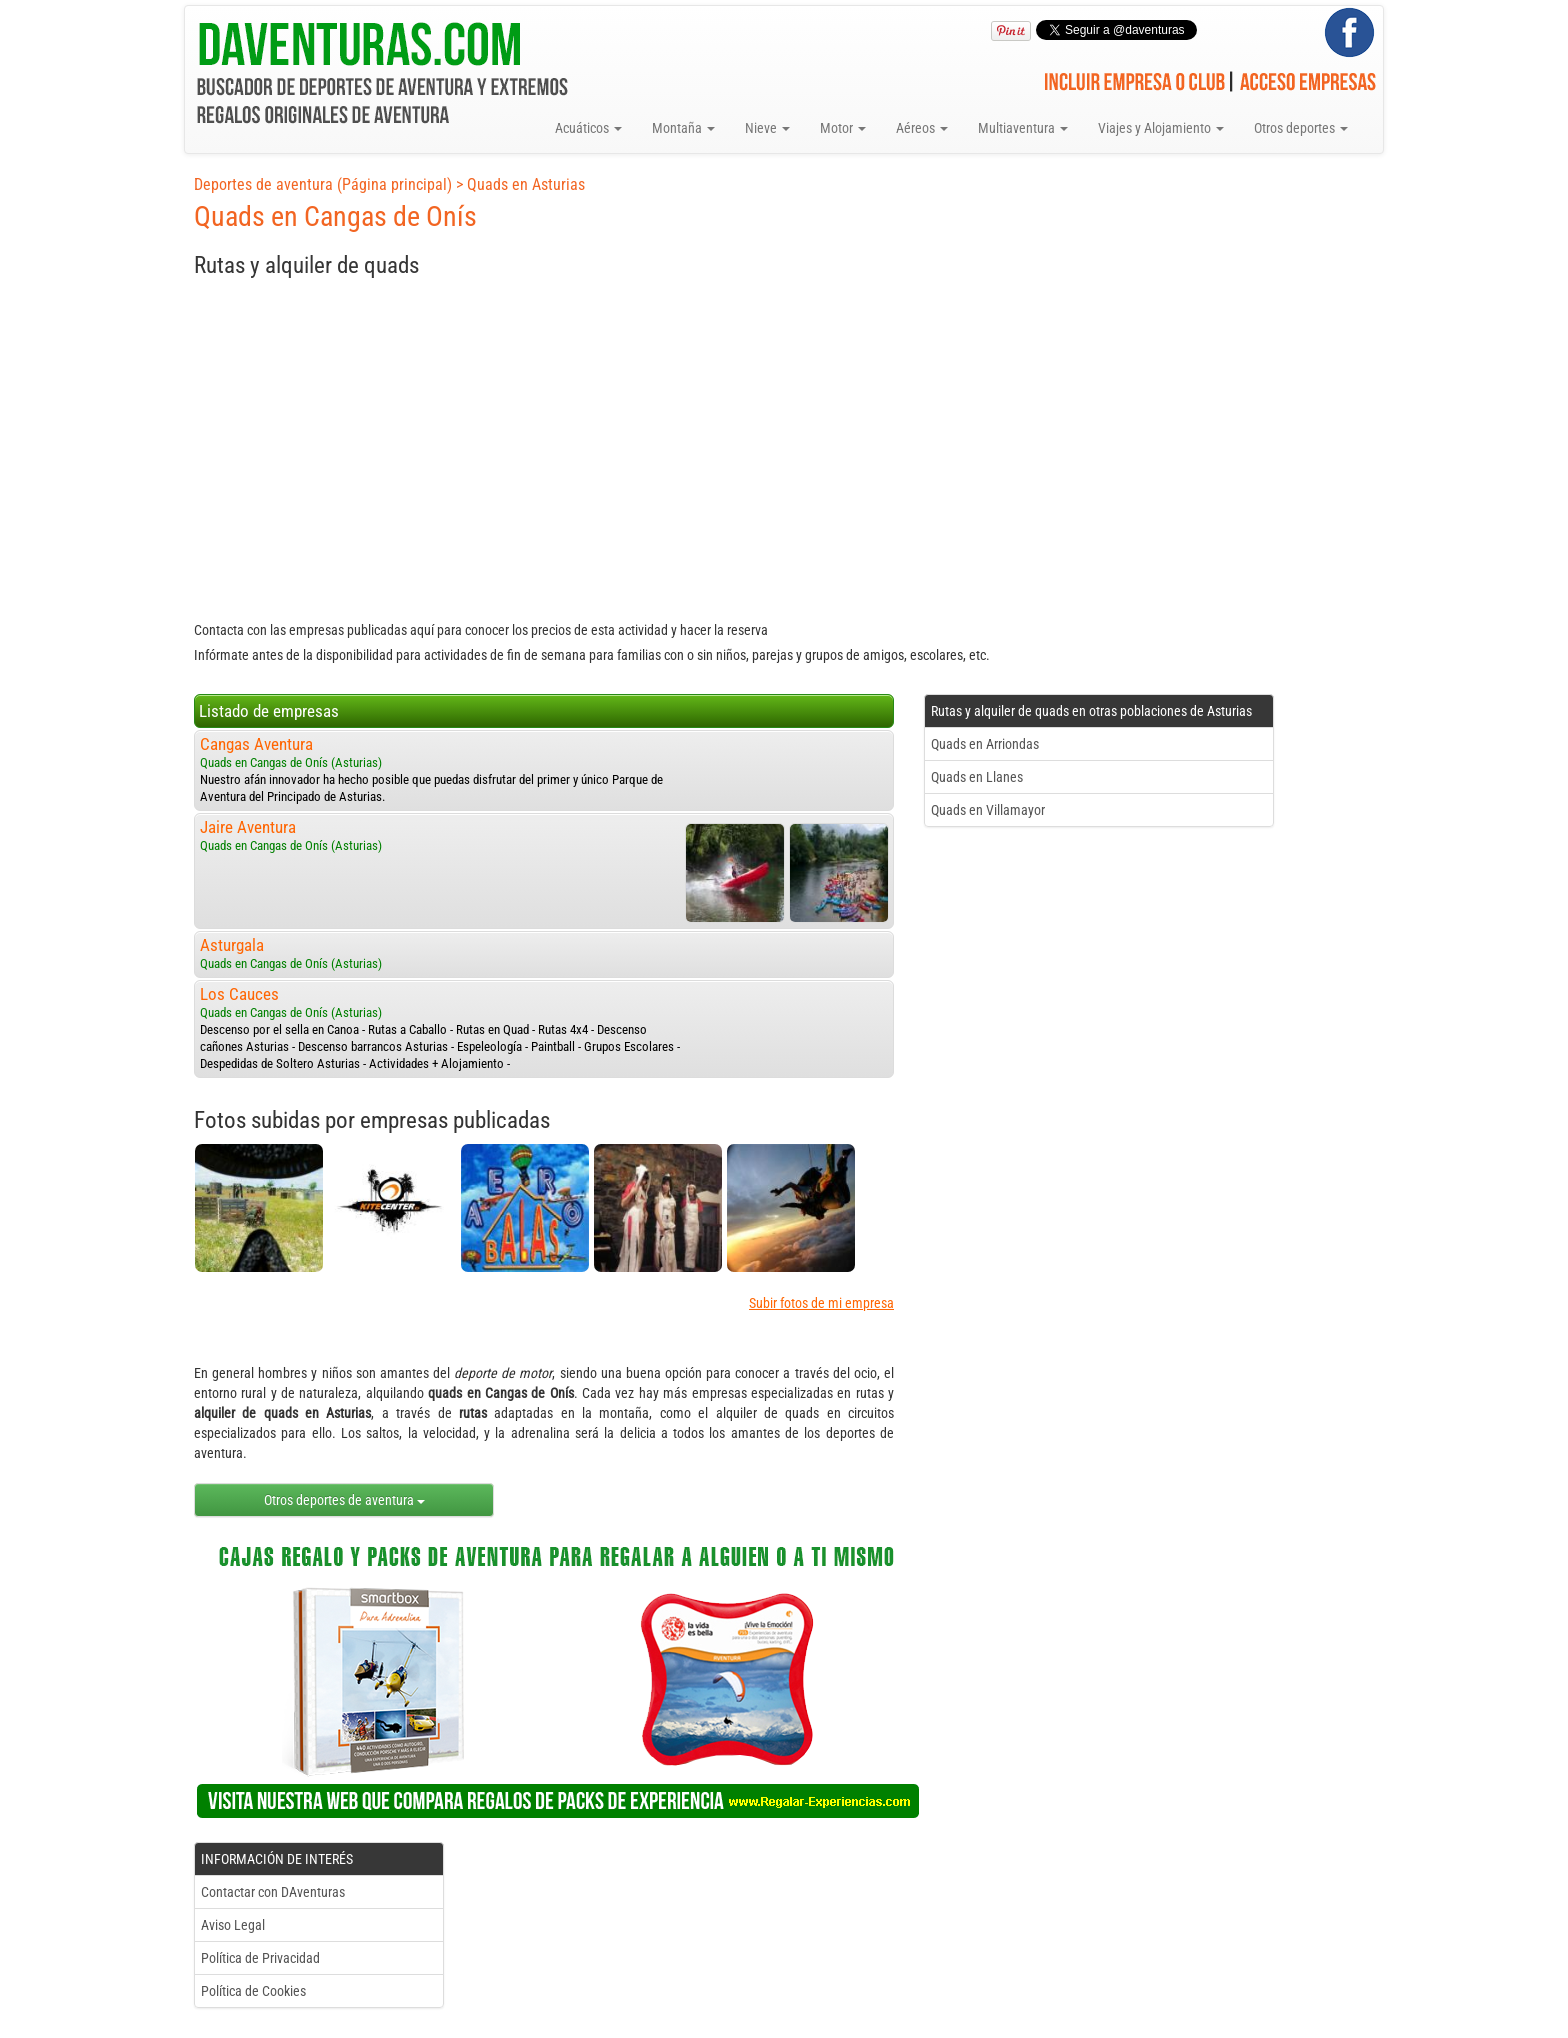 This screenshot has height=2038, width=1568. Describe the element at coordinates (526, 184) in the screenshot. I see `Quads en Asturias` at that location.